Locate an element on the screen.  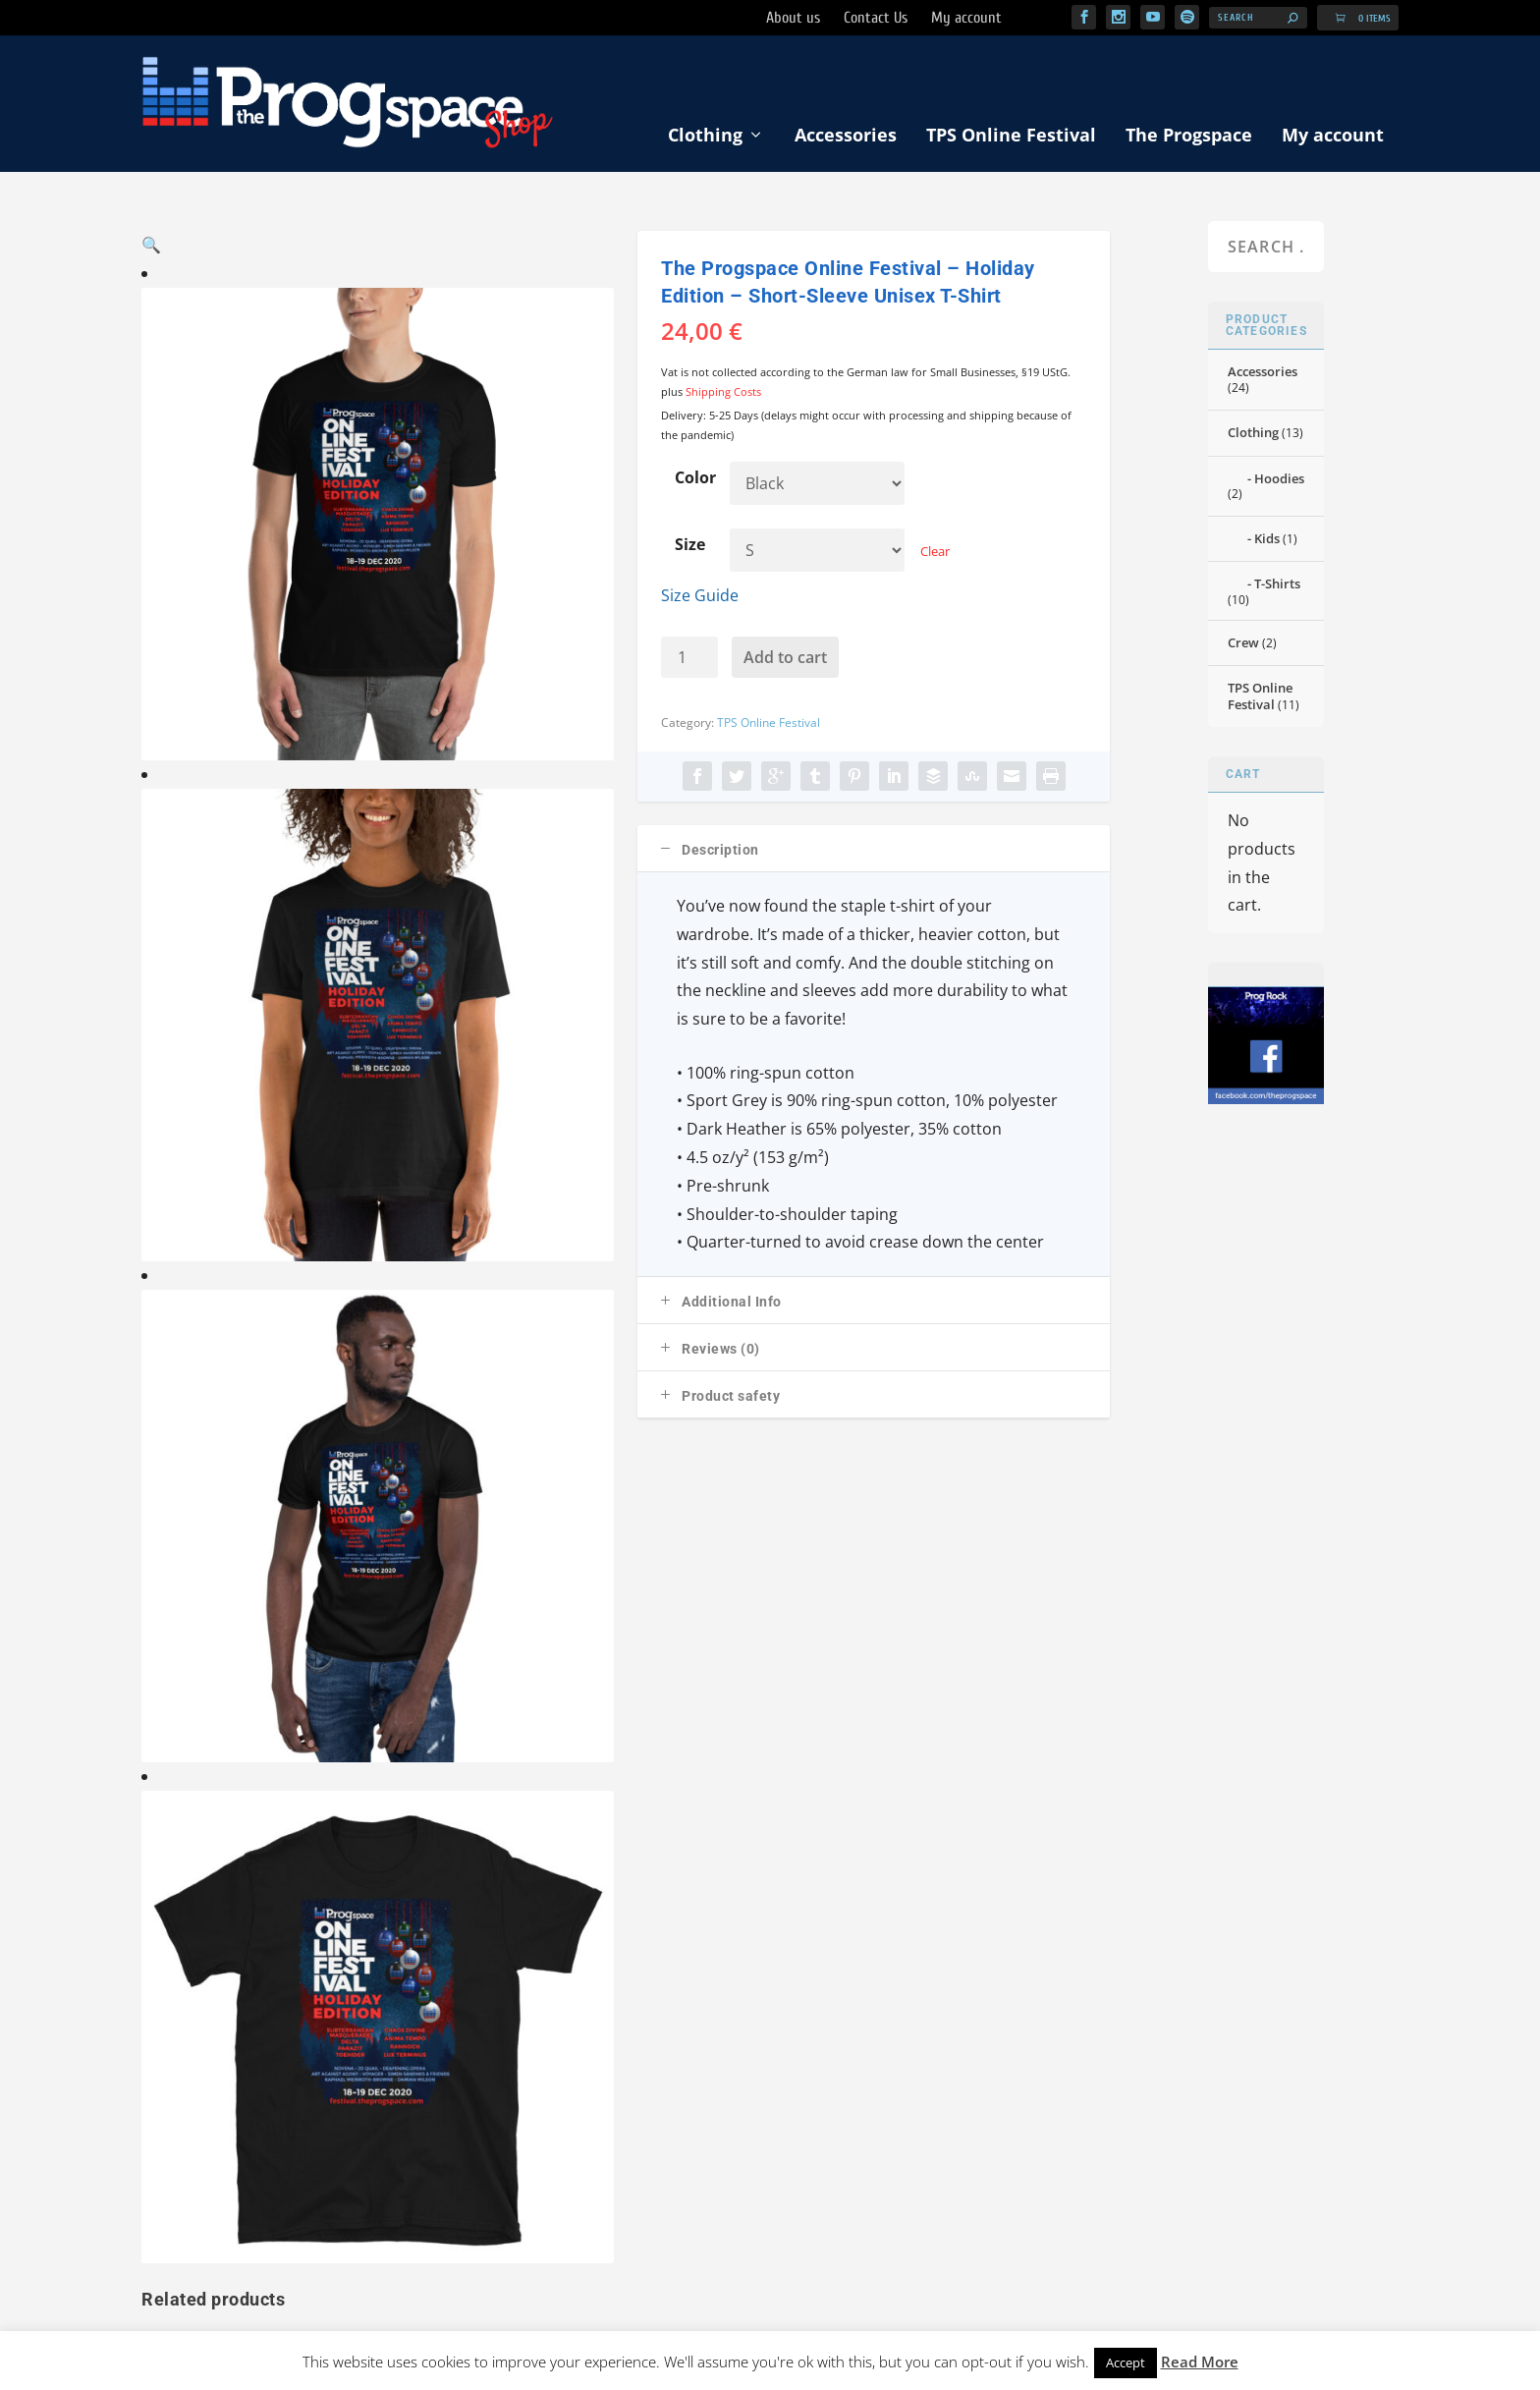
The Progspace is located at coordinates (1189, 136).